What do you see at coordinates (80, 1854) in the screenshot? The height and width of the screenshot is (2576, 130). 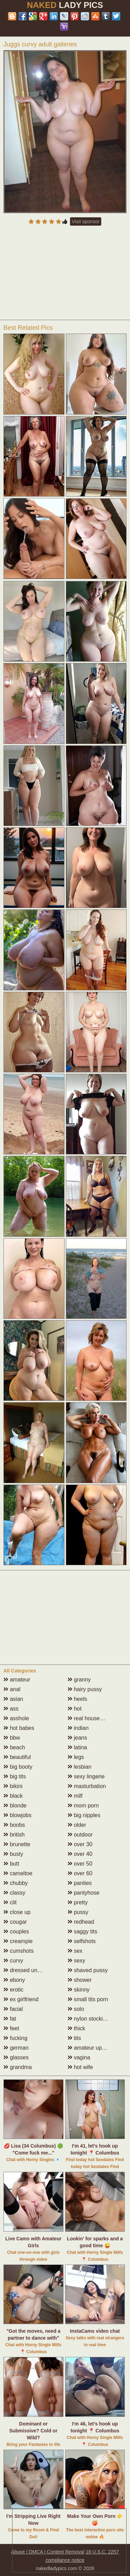 I see `over 40` at bounding box center [80, 1854].